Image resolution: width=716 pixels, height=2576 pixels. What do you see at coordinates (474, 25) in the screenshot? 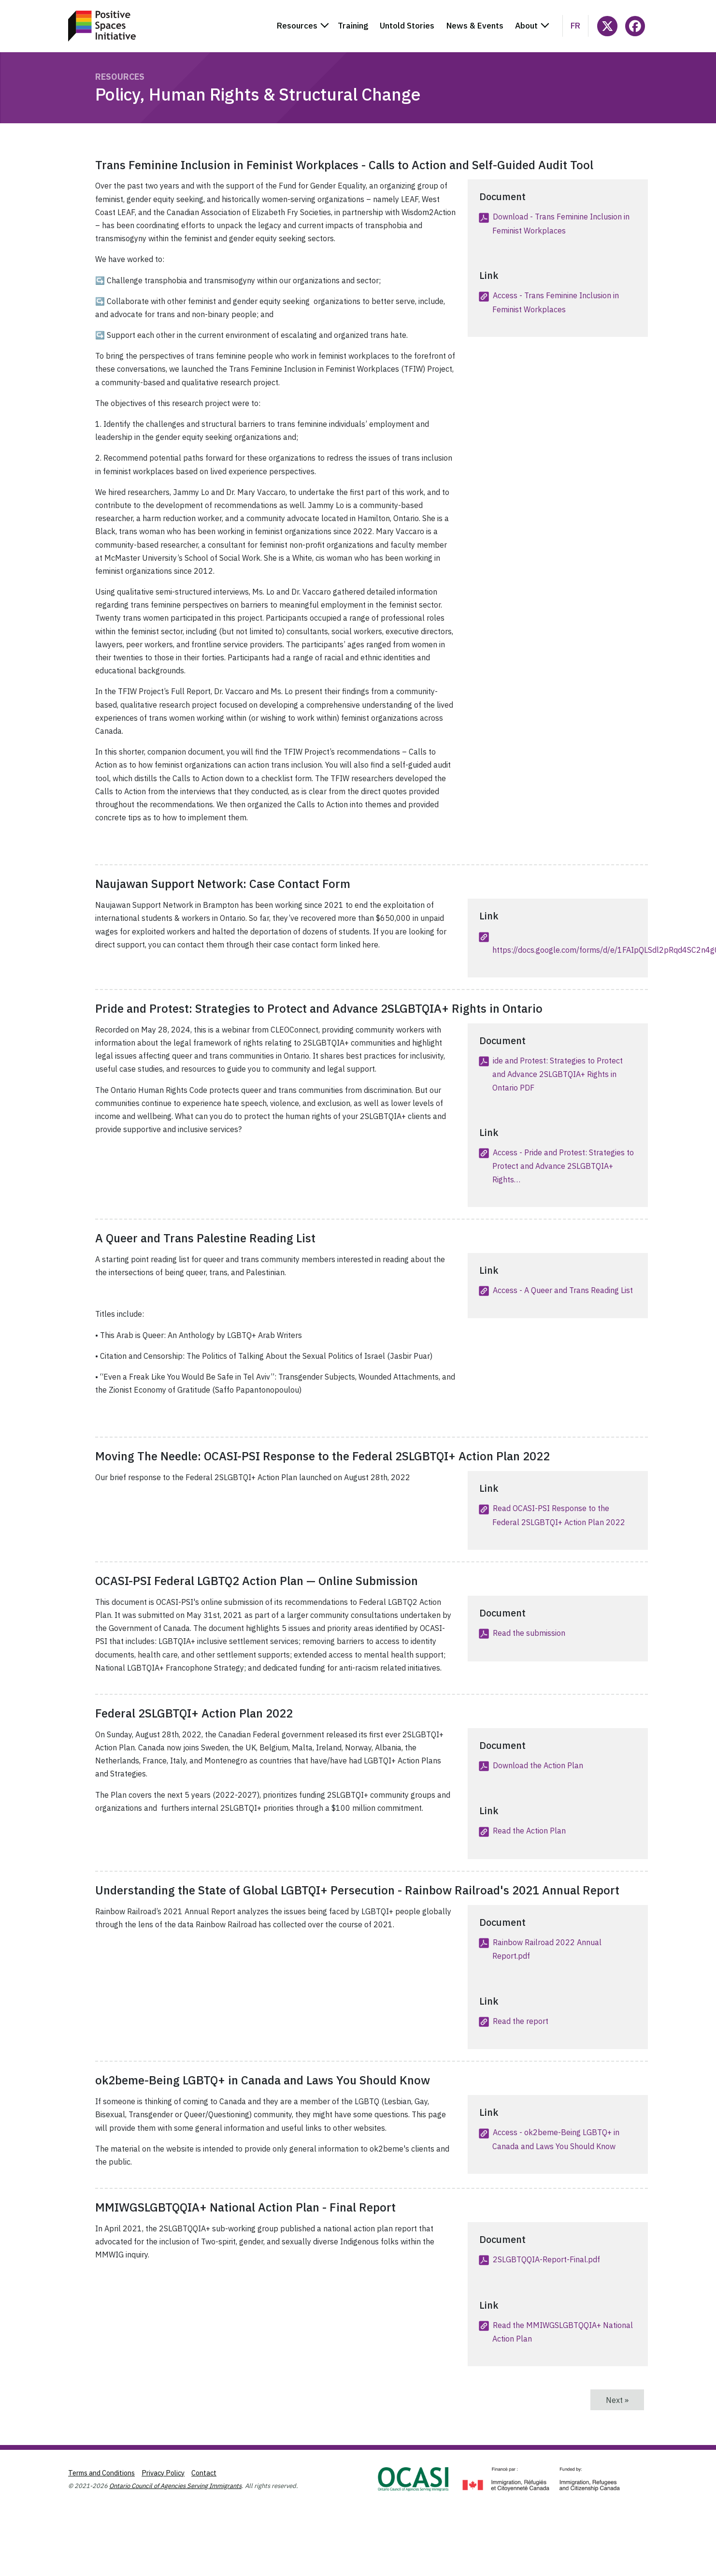
I see `News & Events` at bounding box center [474, 25].